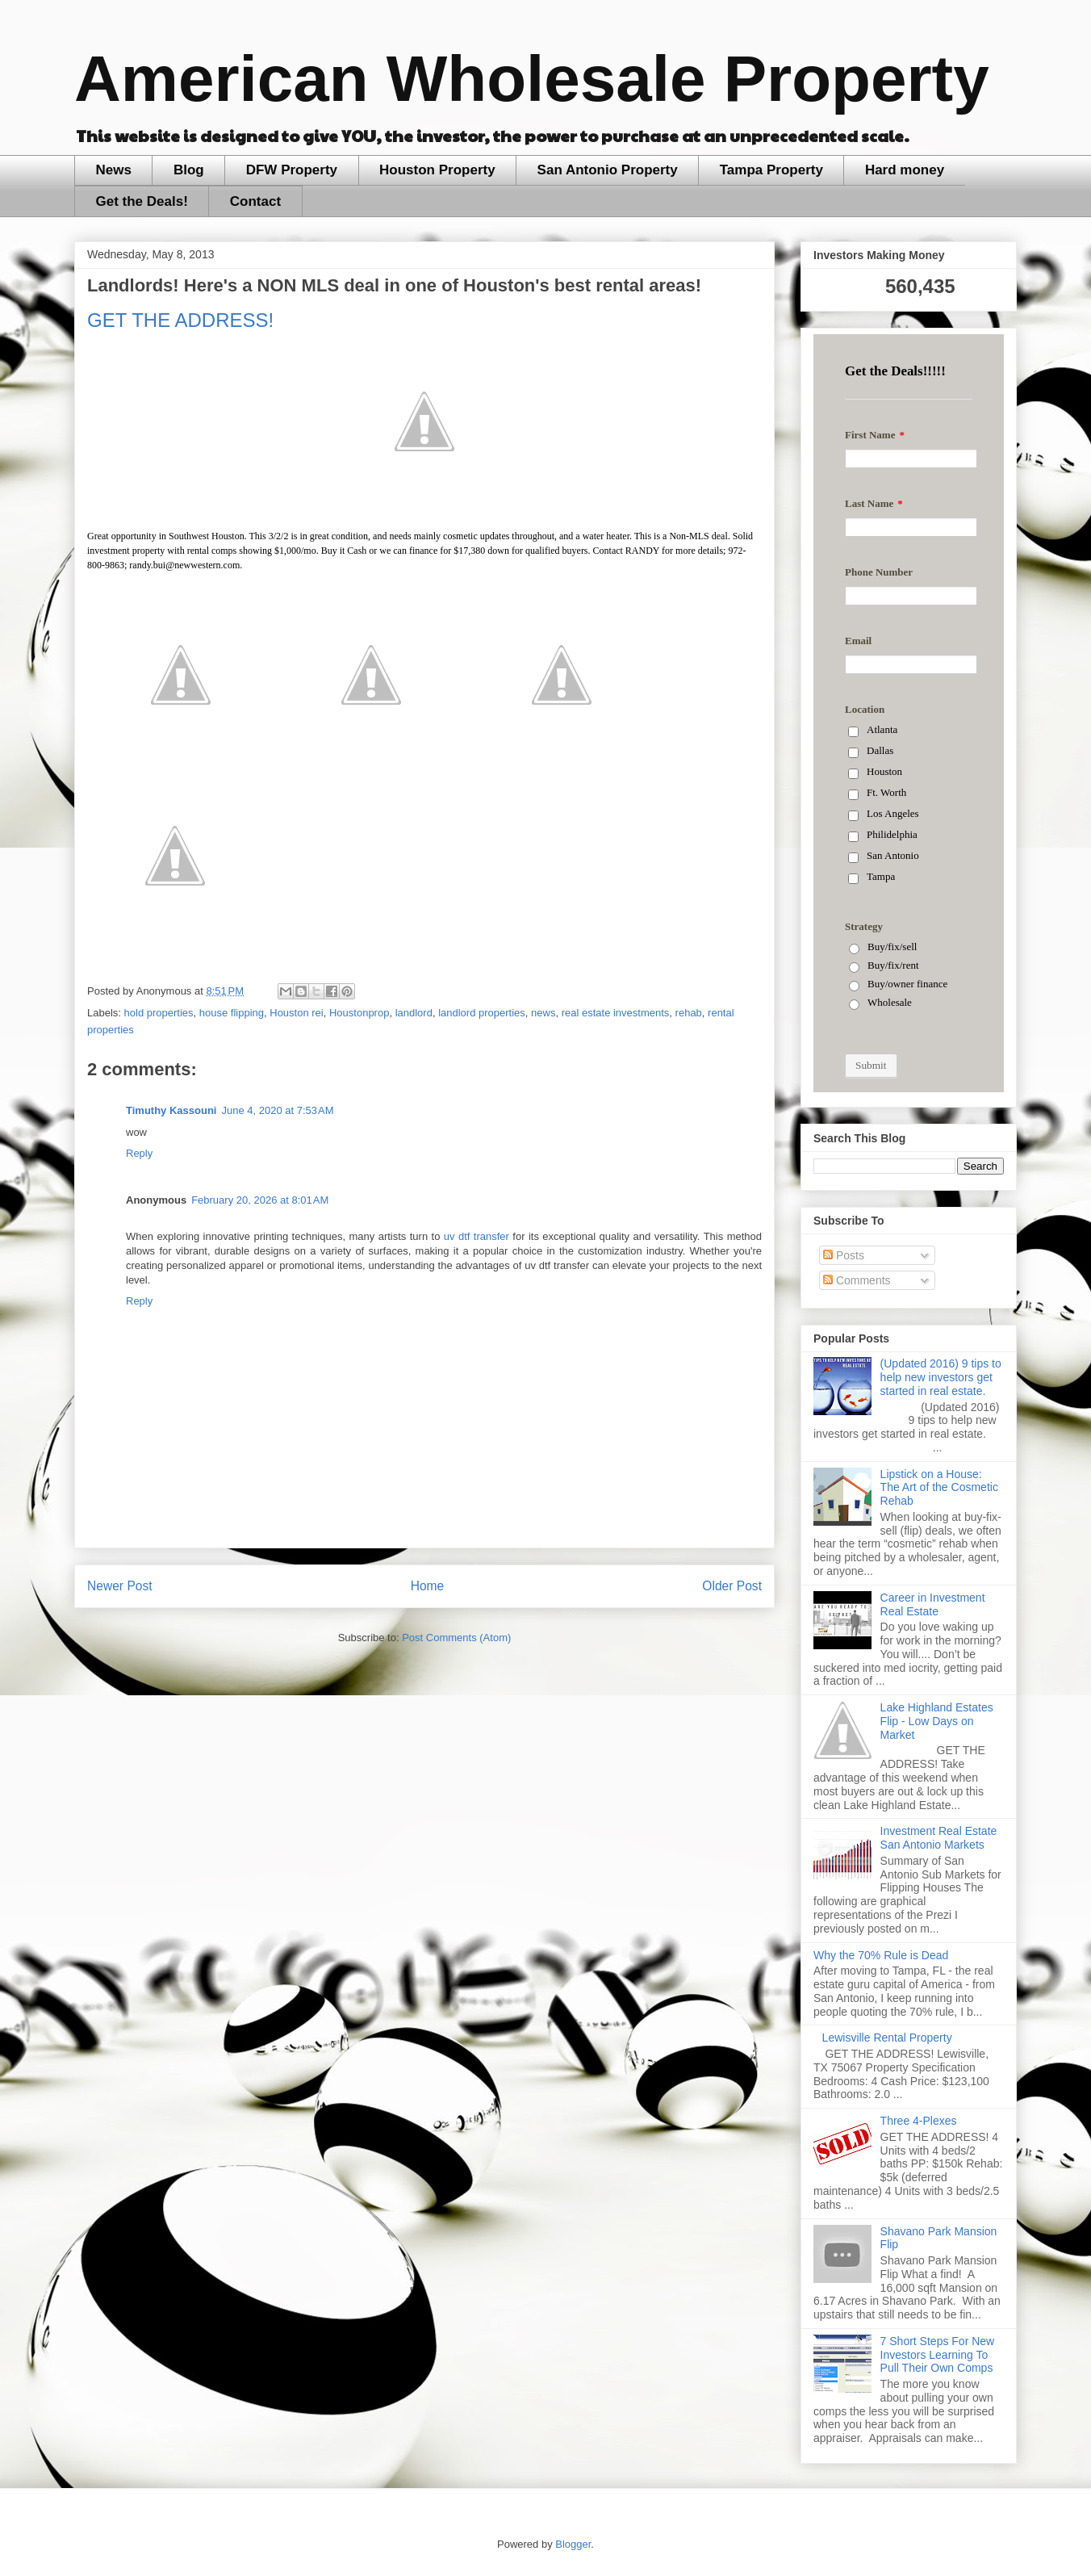 The image size is (1091, 2576). What do you see at coordinates (543, 1013) in the screenshot?
I see `news` at bounding box center [543, 1013].